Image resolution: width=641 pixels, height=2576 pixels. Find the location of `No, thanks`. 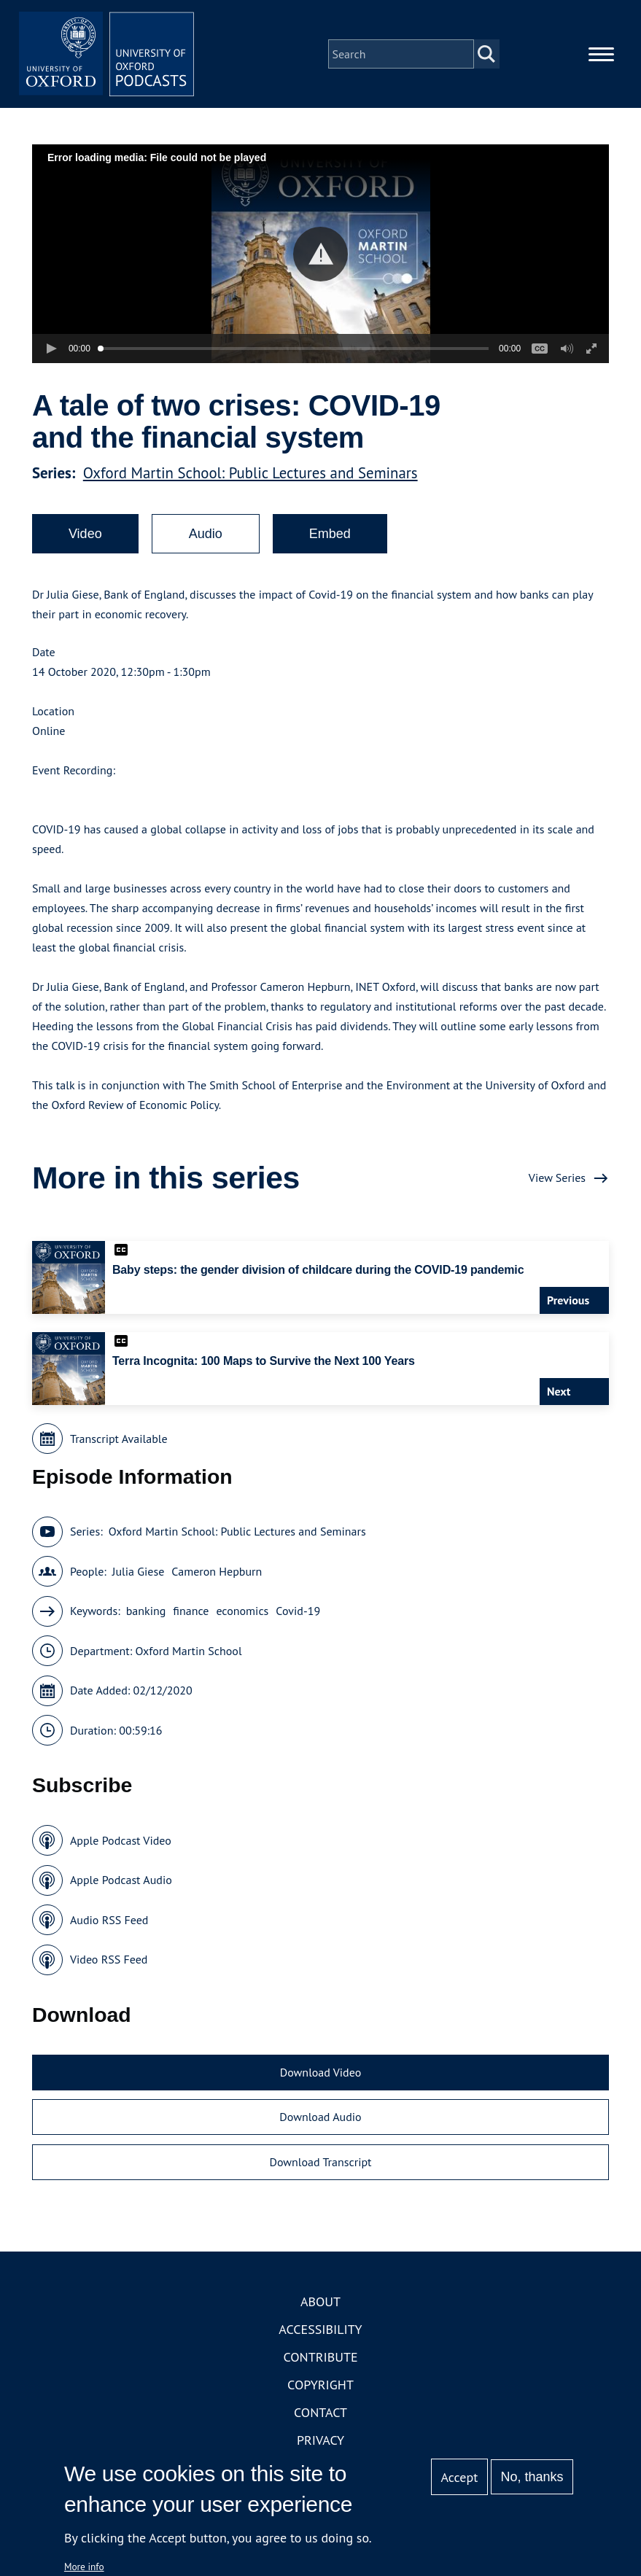

No, thanks is located at coordinates (532, 2477).